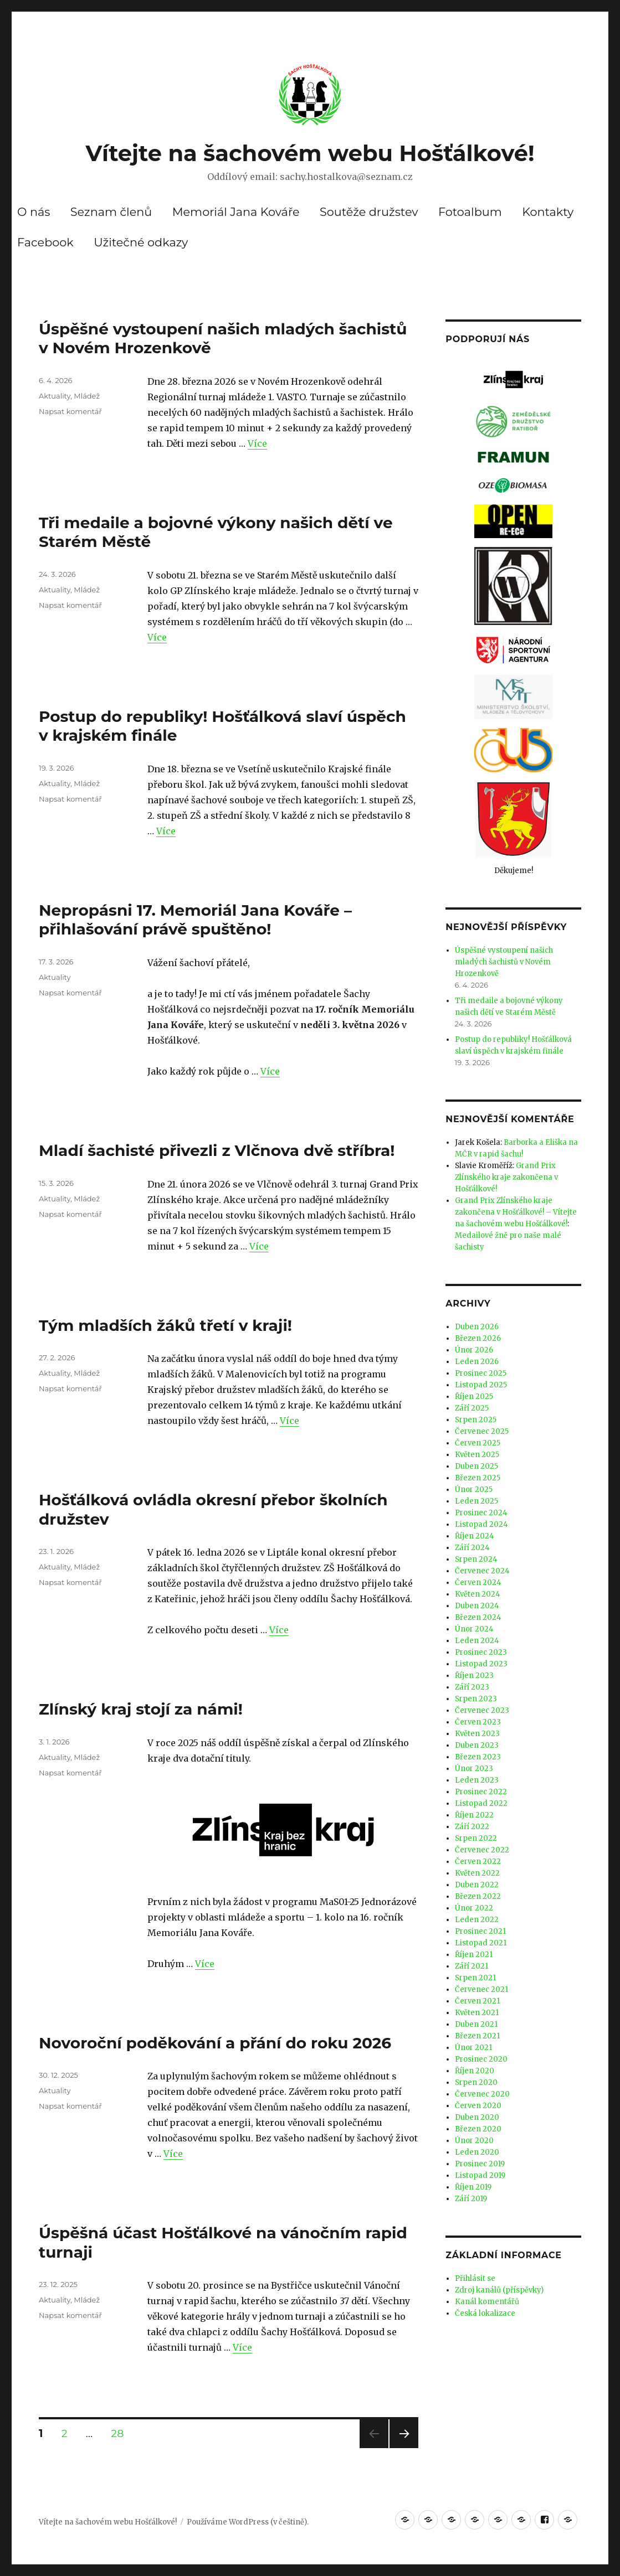 The height and width of the screenshot is (2576, 620). What do you see at coordinates (471, 1966) in the screenshot?
I see `Září 2021` at bounding box center [471, 1966].